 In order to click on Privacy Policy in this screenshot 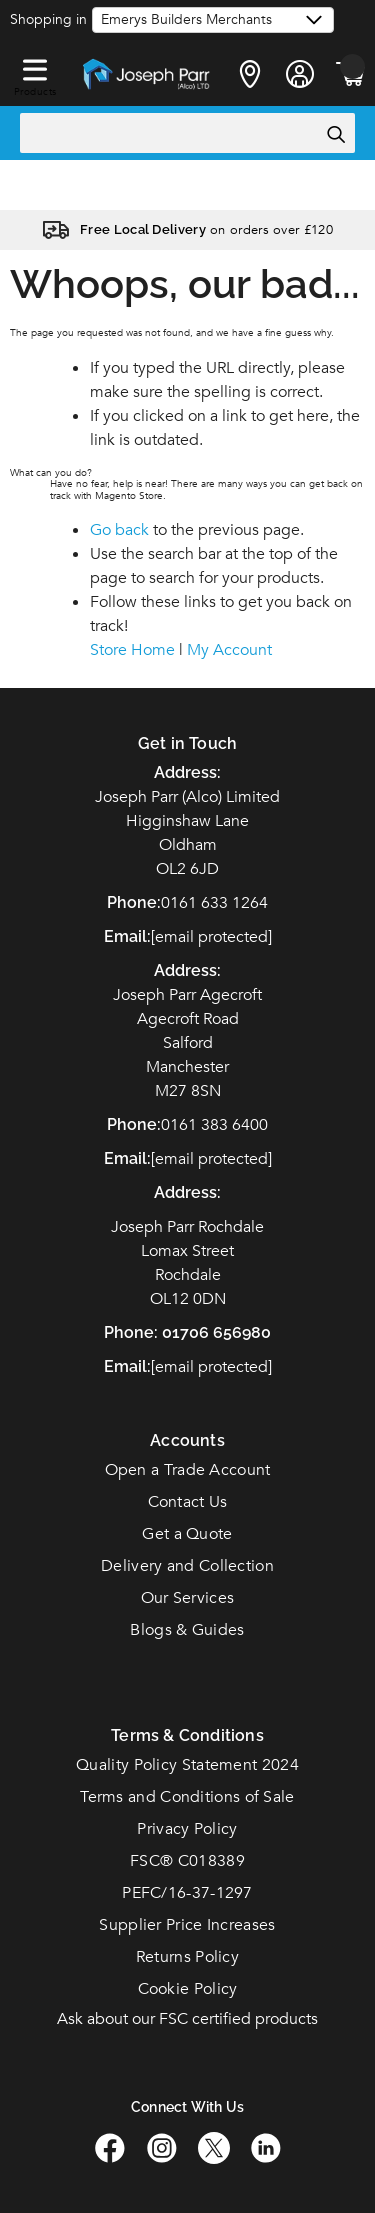, I will do `click(187, 1829)`.